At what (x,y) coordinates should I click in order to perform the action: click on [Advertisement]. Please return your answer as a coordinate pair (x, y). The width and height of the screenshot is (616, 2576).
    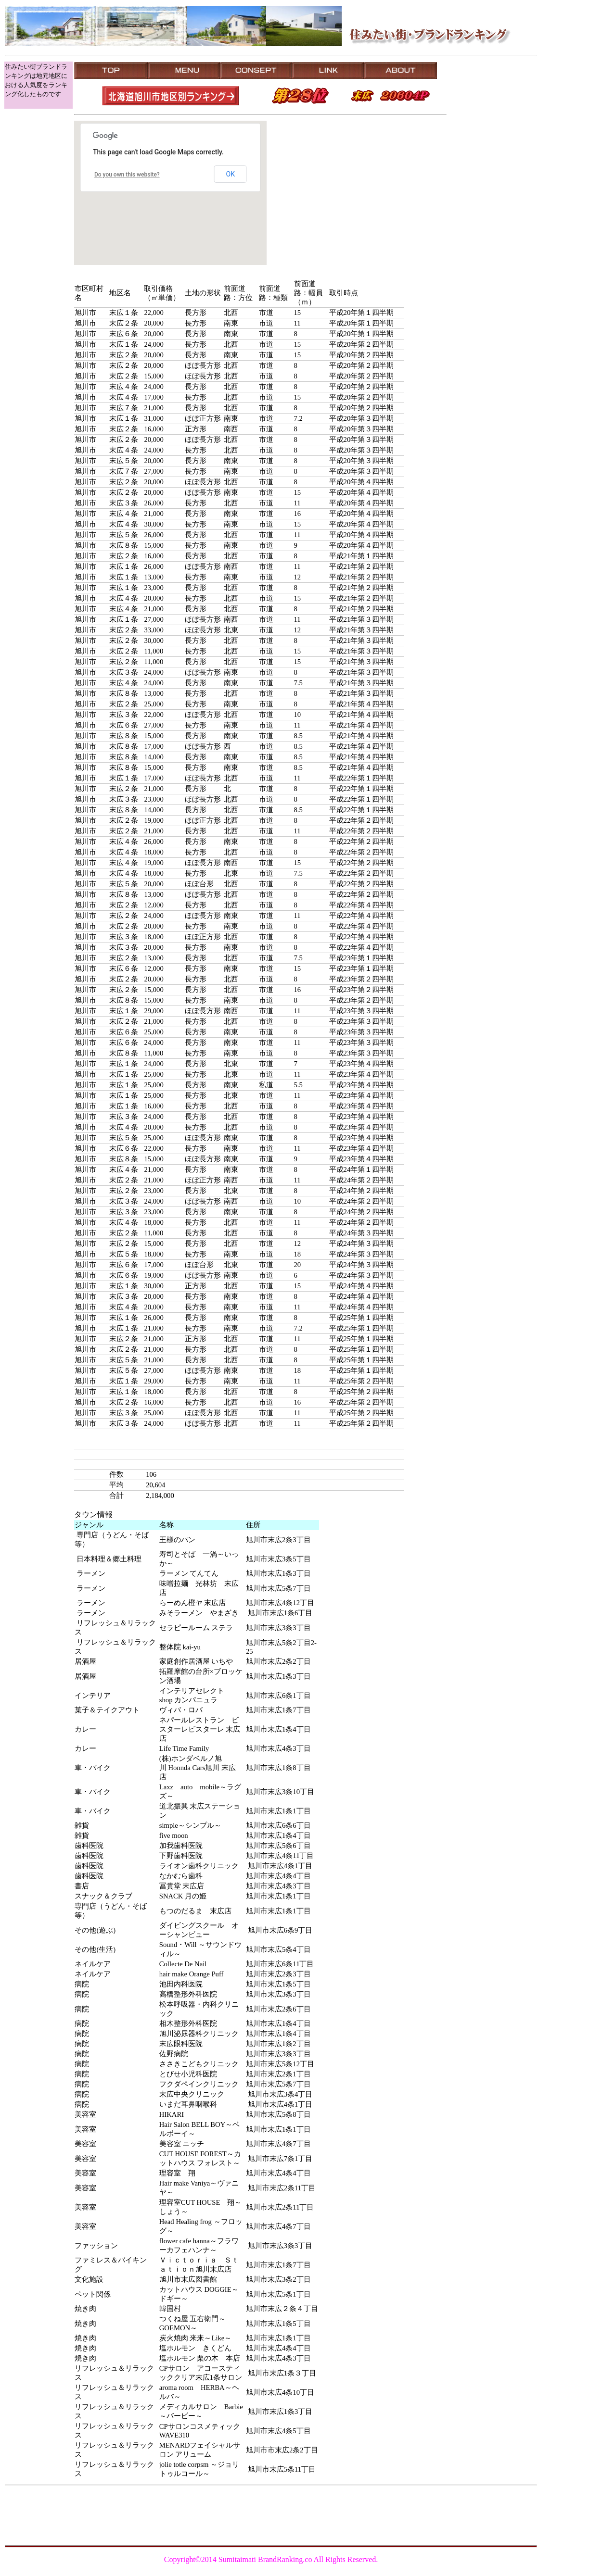
    Looking at the image, I should click on (492, 83).